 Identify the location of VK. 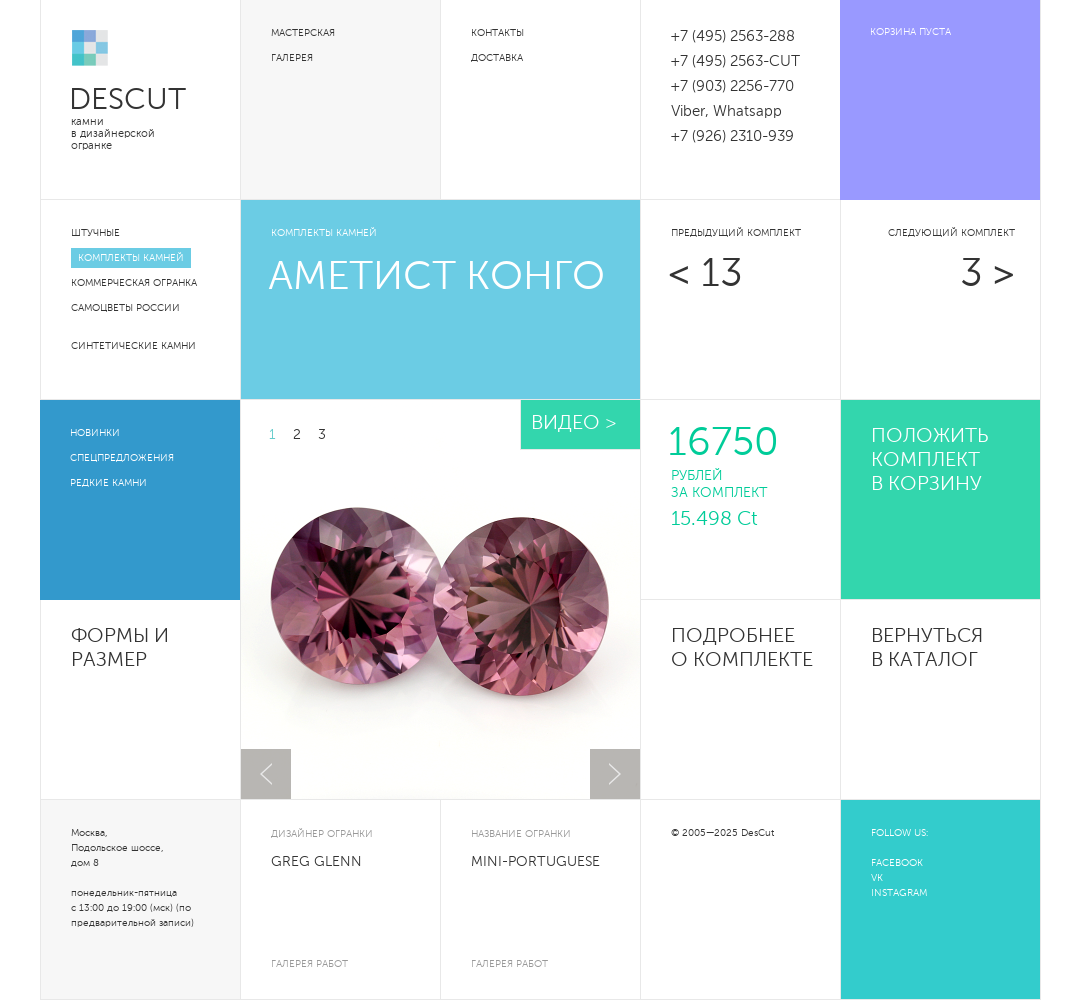
(877, 878).